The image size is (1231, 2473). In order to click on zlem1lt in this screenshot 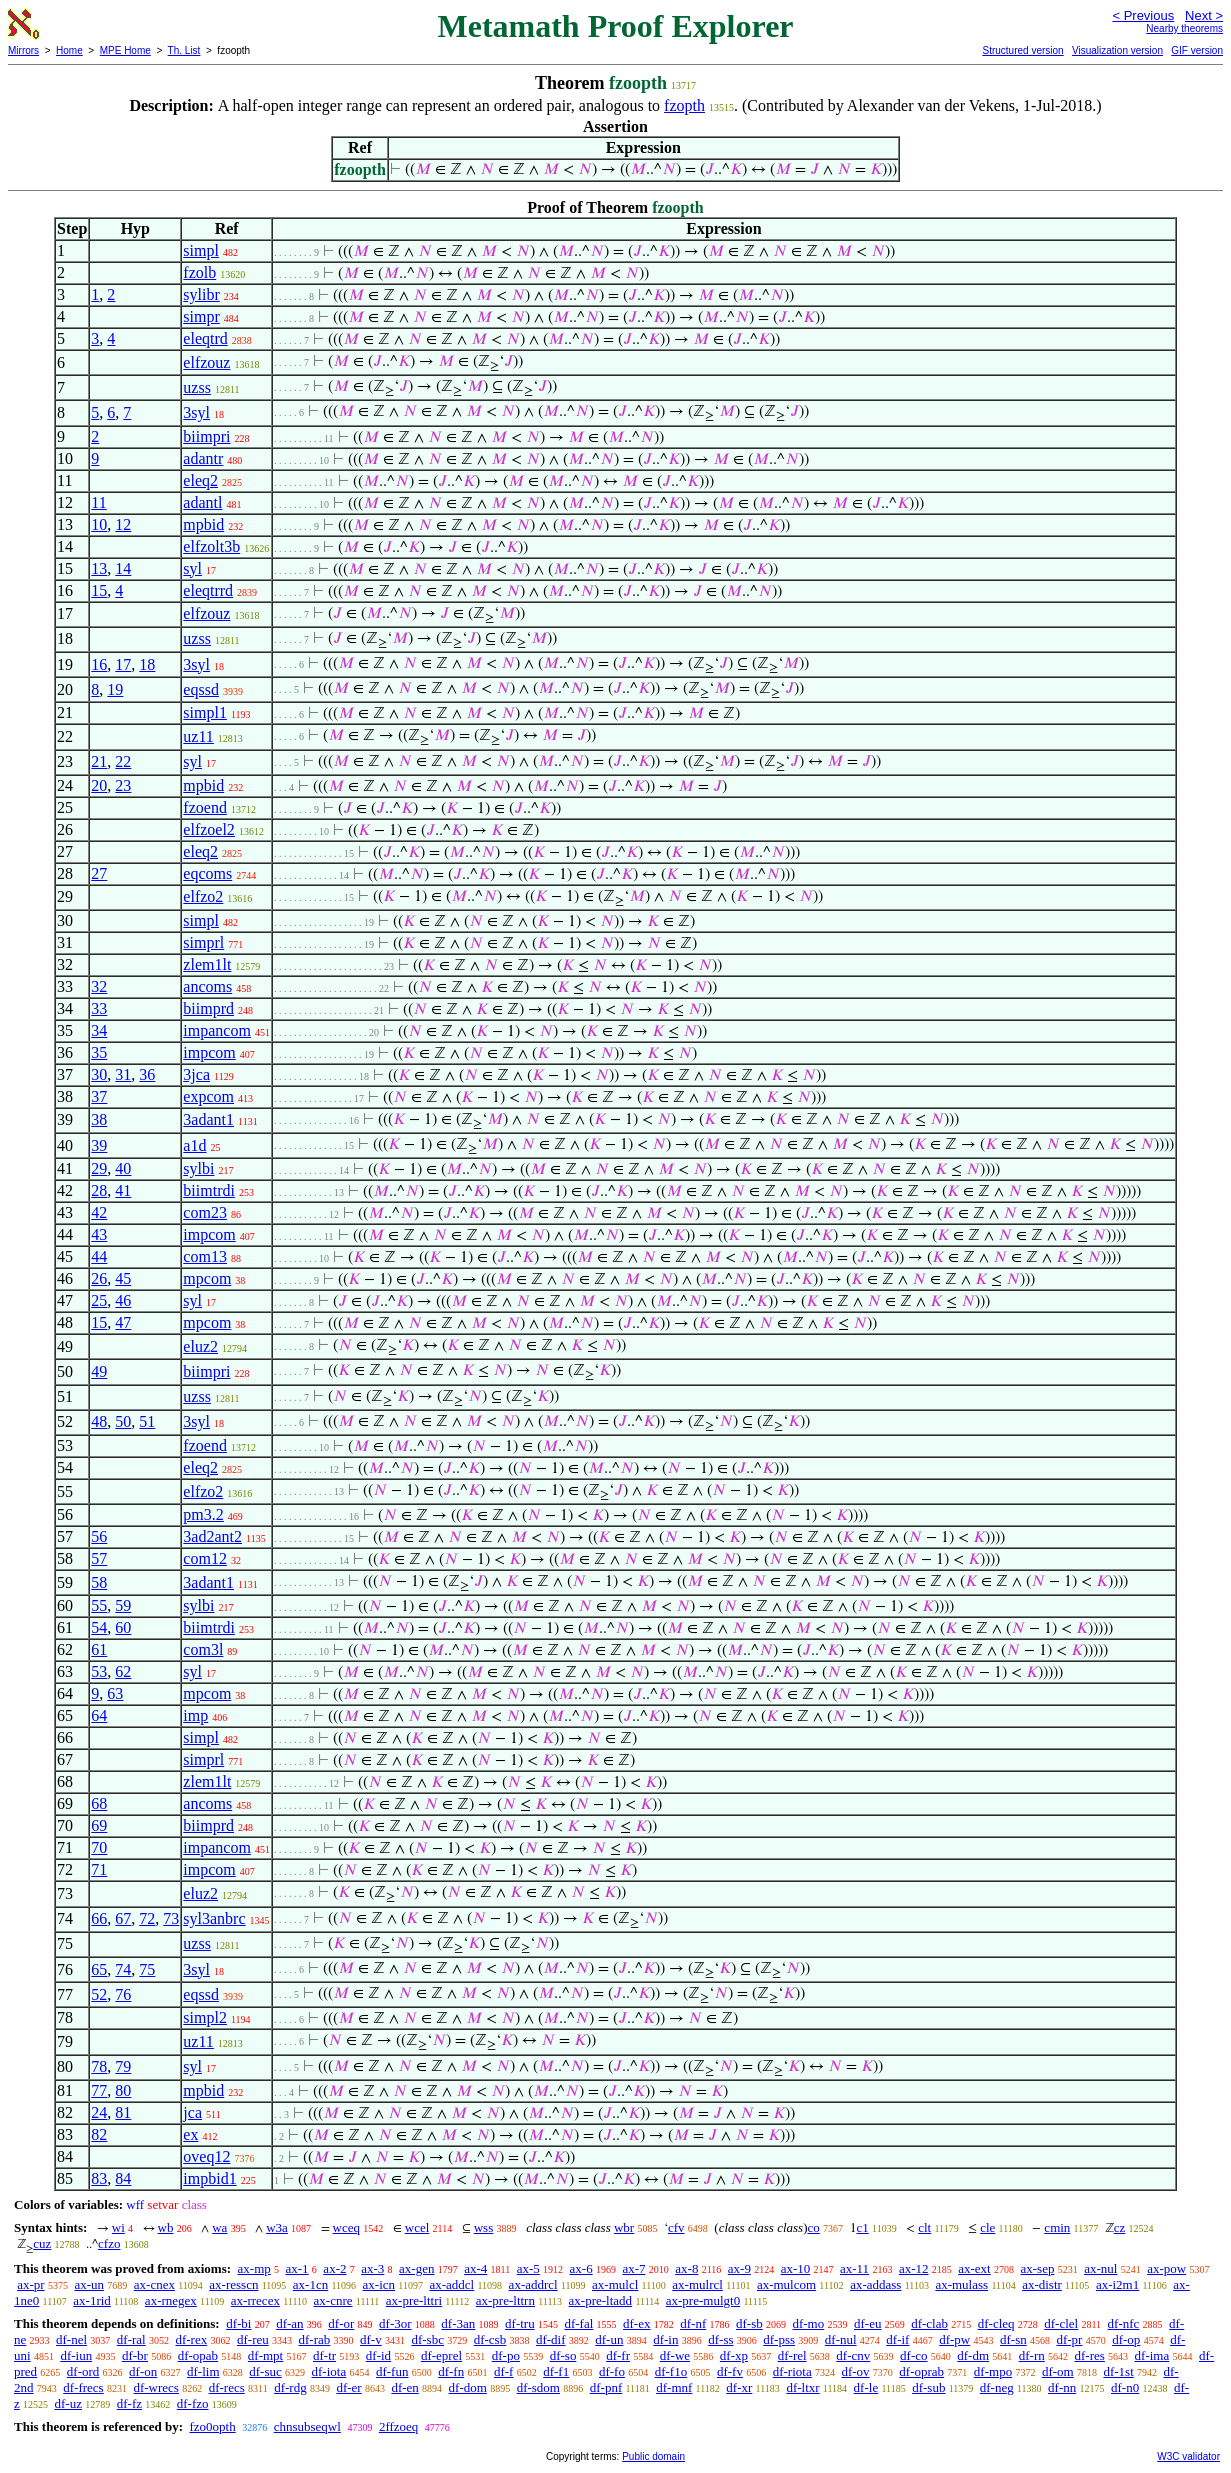, I will do `click(207, 964)`.